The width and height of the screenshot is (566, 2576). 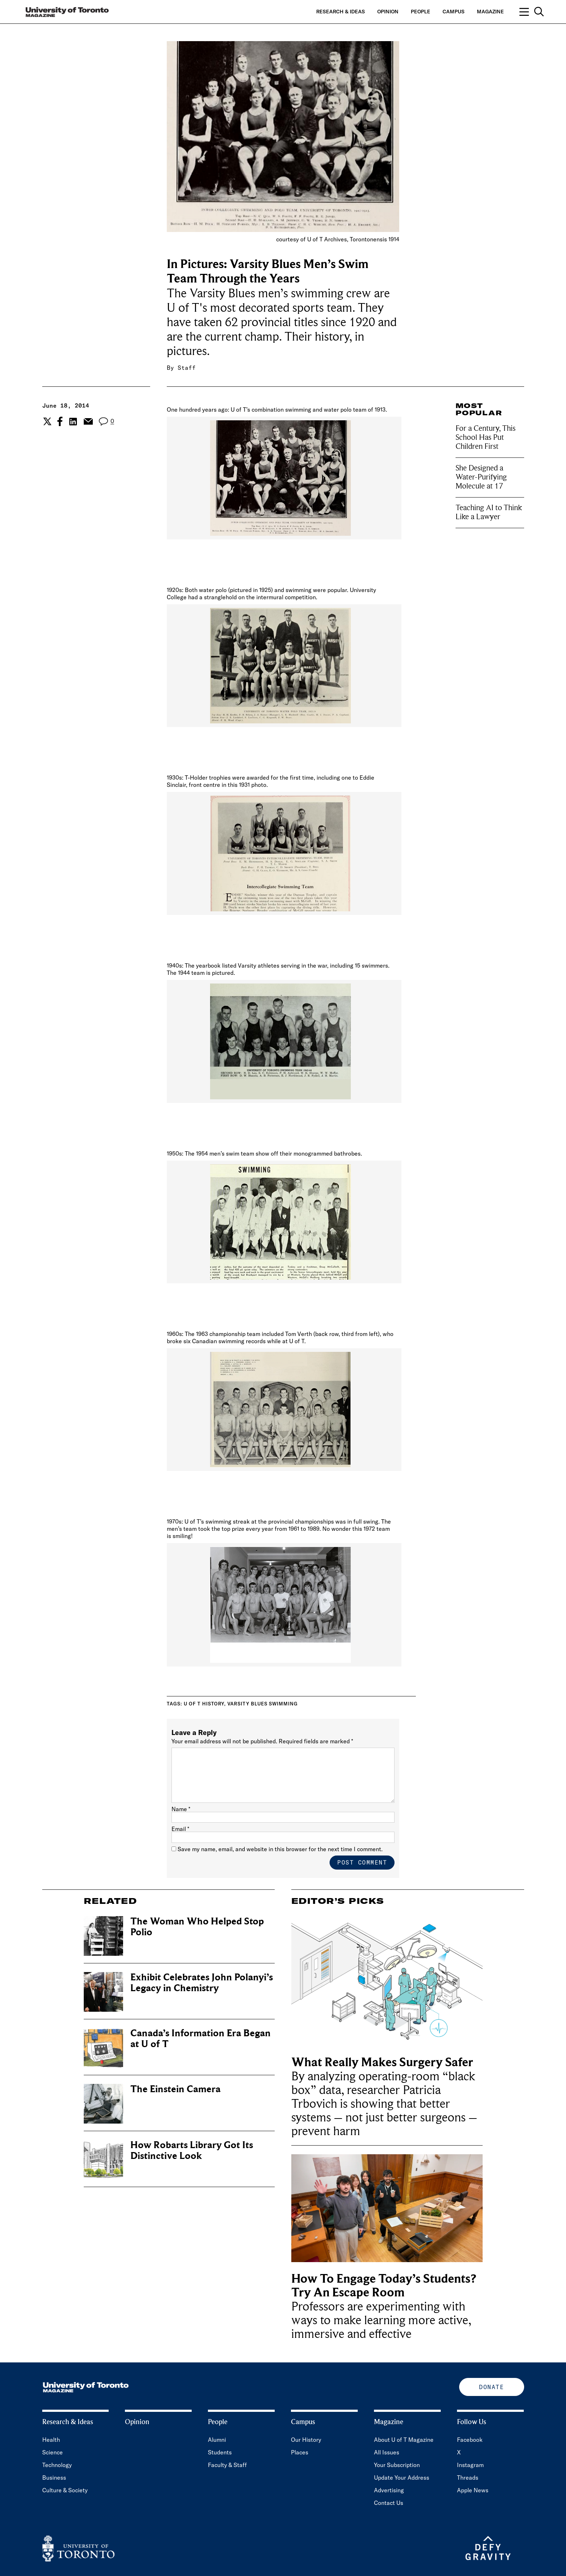 I want to click on Magazine, so click(x=490, y=11).